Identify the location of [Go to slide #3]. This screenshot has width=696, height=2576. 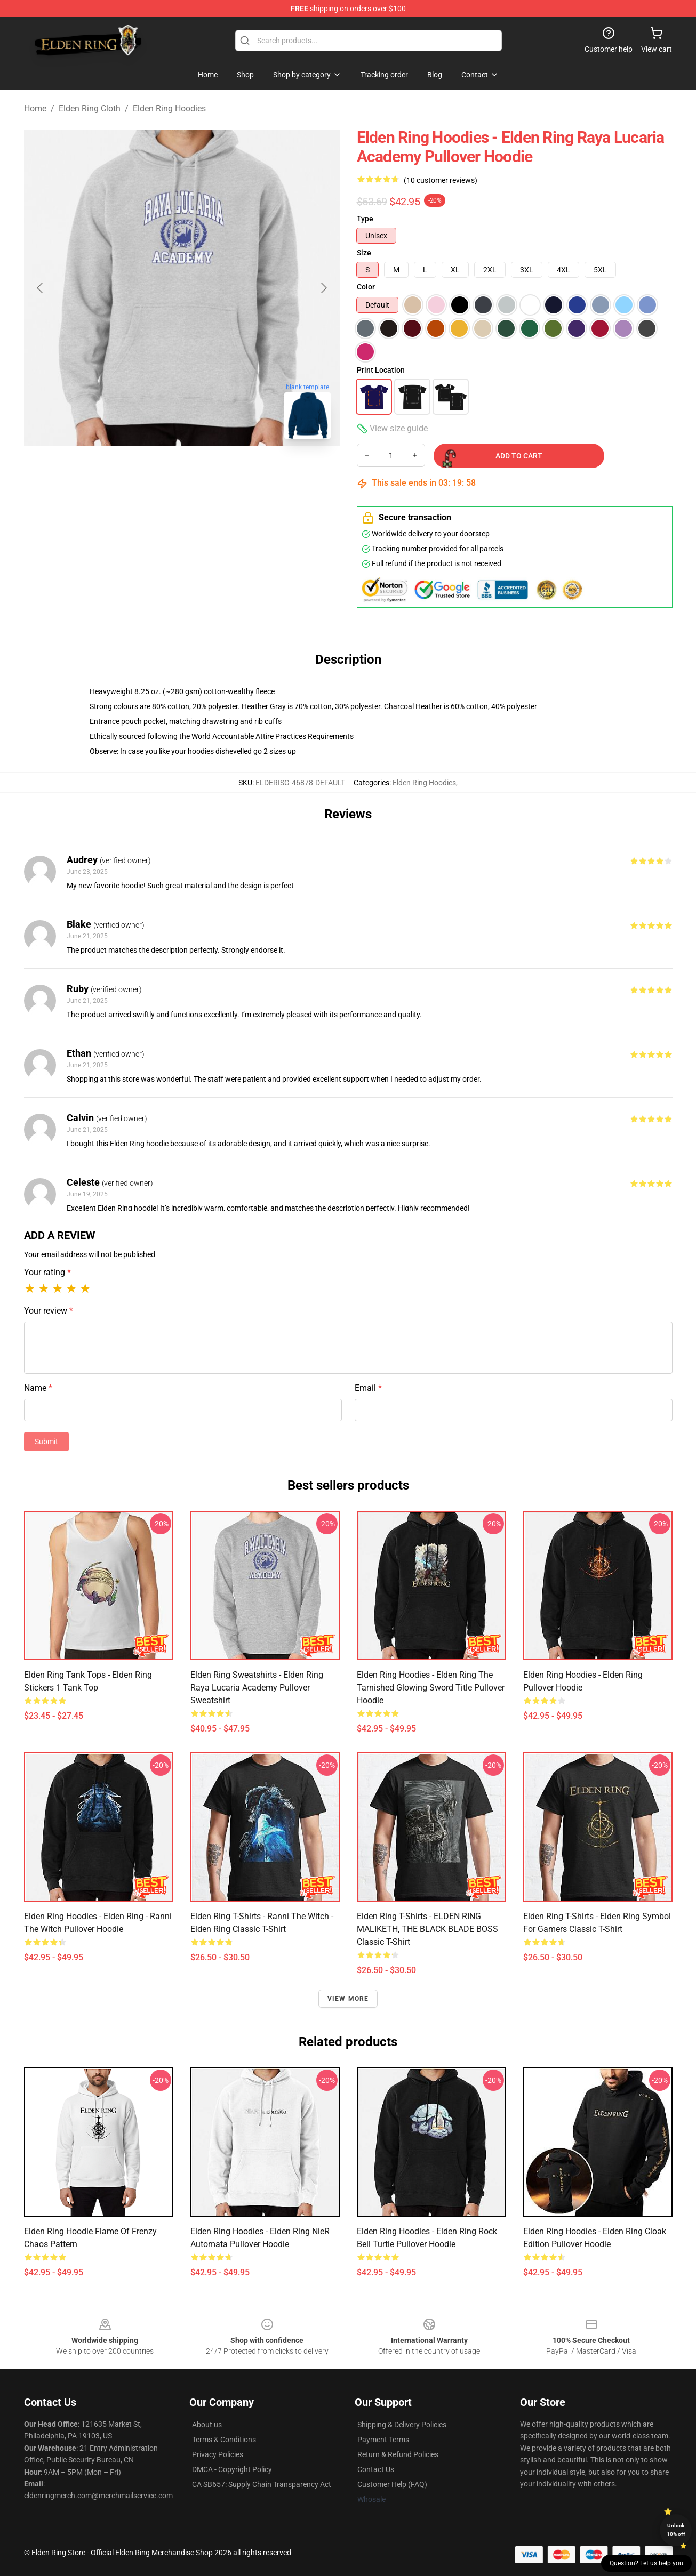
(237, 471).